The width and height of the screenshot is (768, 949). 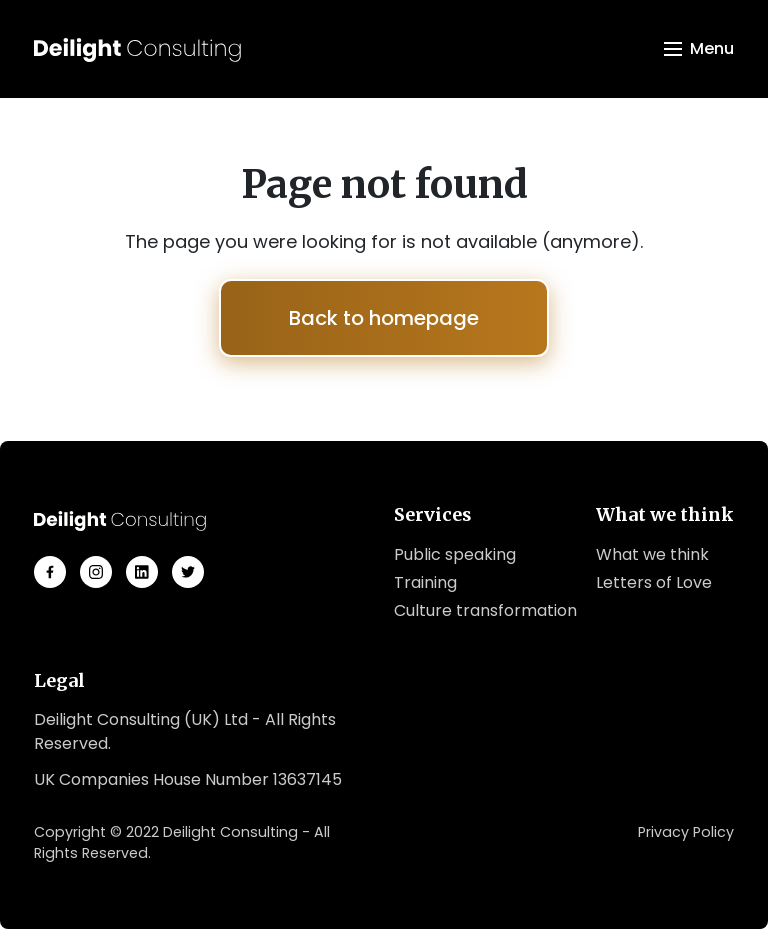 What do you see at coordinates (485, 610) in the screenshot?
I see `Culture transformation` at bounding box center [485, 610].